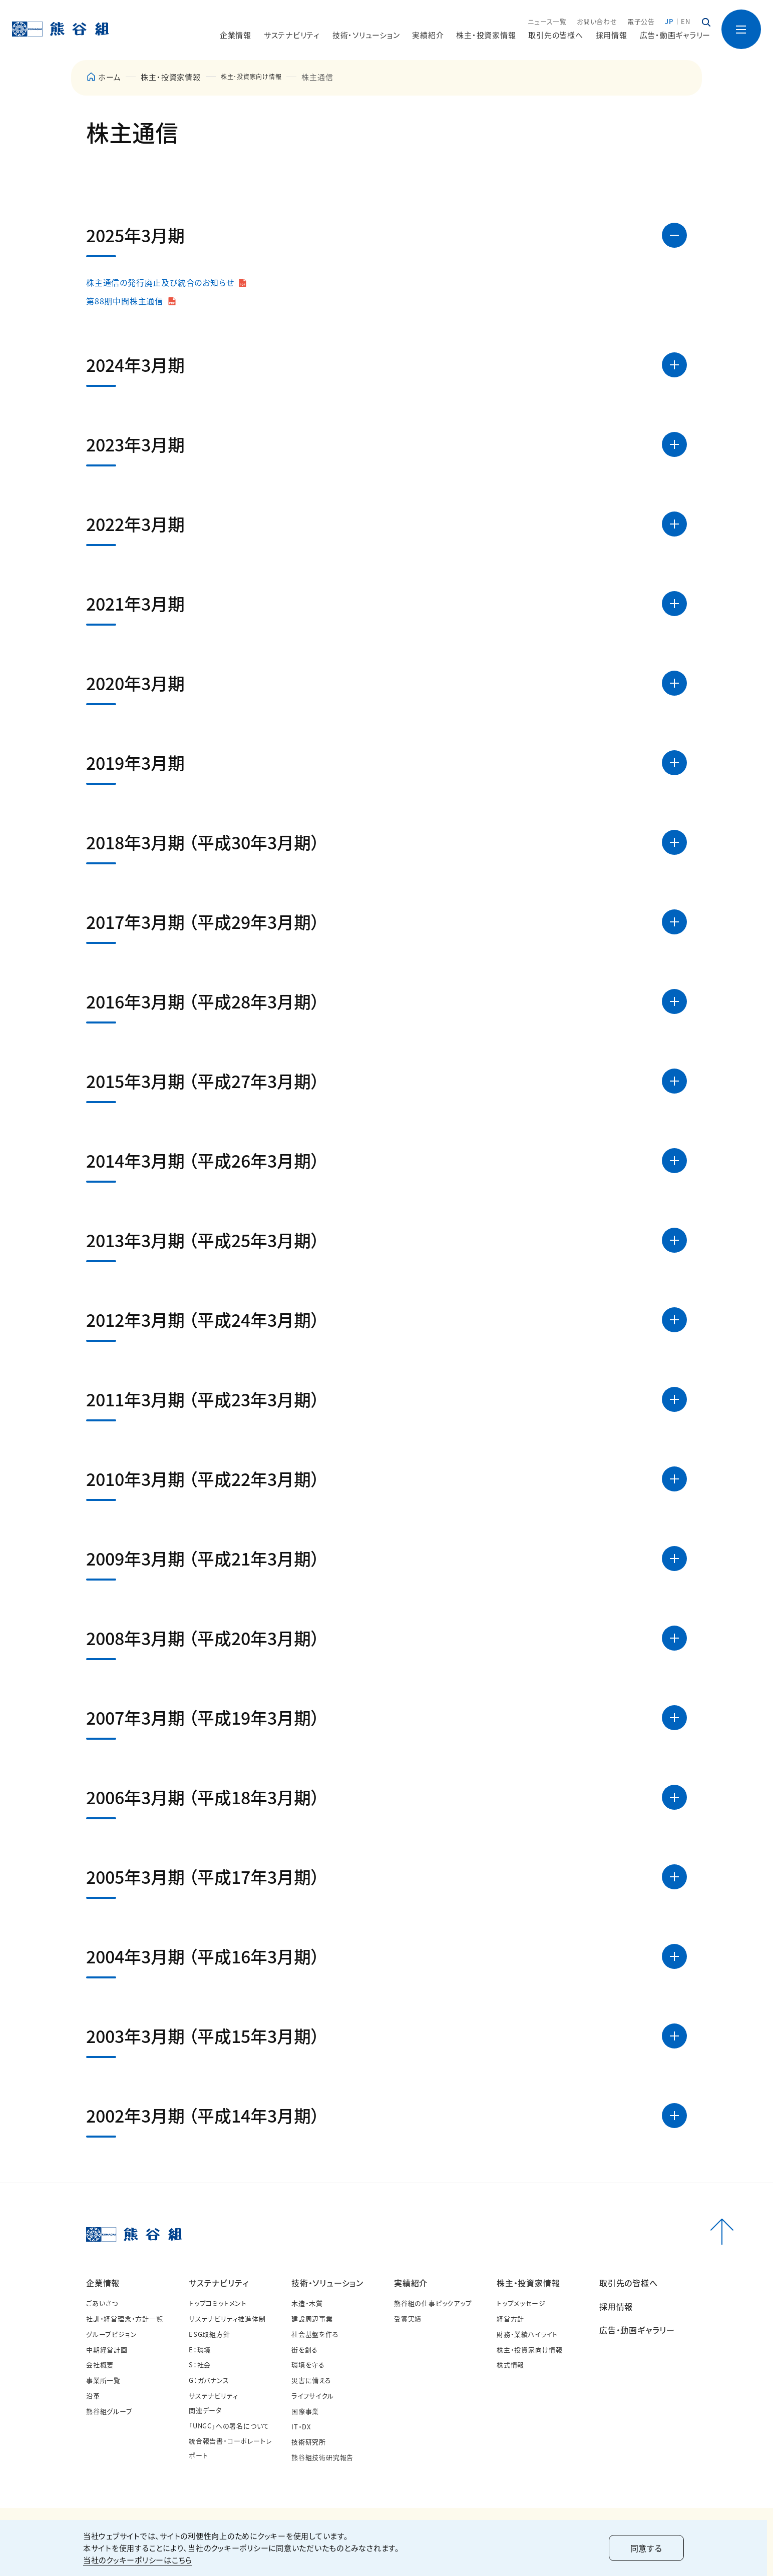  Describe the element at coordinates (649, 2548) in the screenshot. I see `同意する` at that location.